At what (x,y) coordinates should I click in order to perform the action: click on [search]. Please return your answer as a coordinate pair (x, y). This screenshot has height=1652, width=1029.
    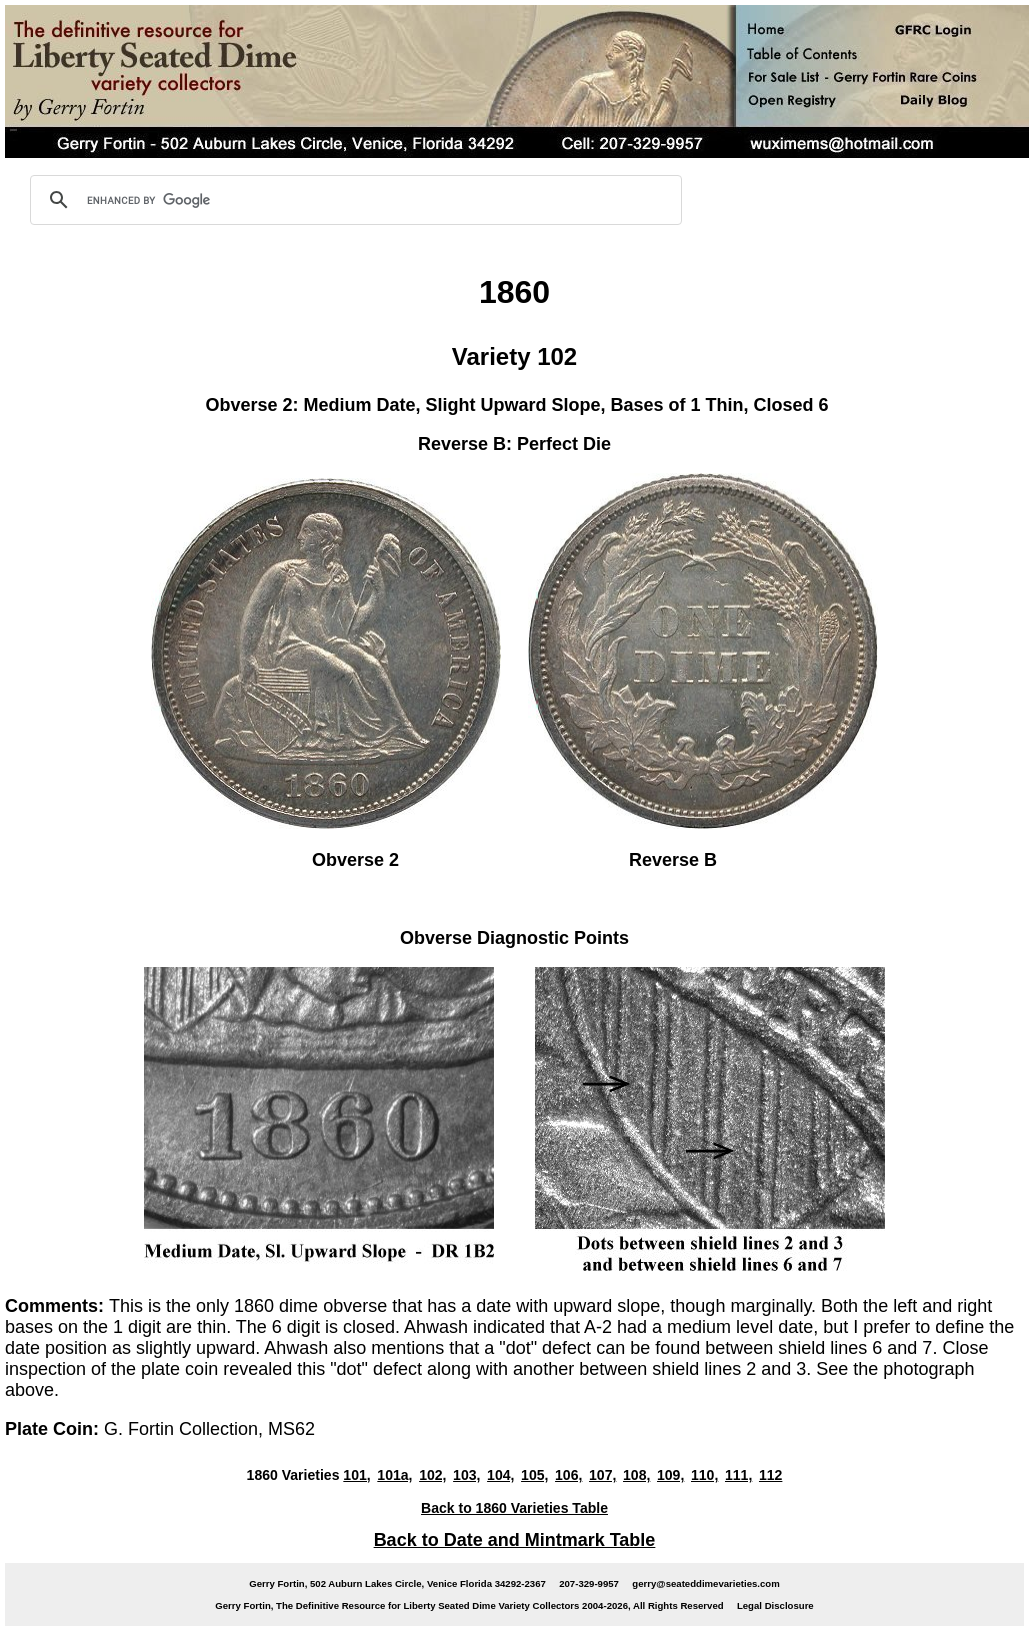
    Looking at the image, I should click on (353, 200).